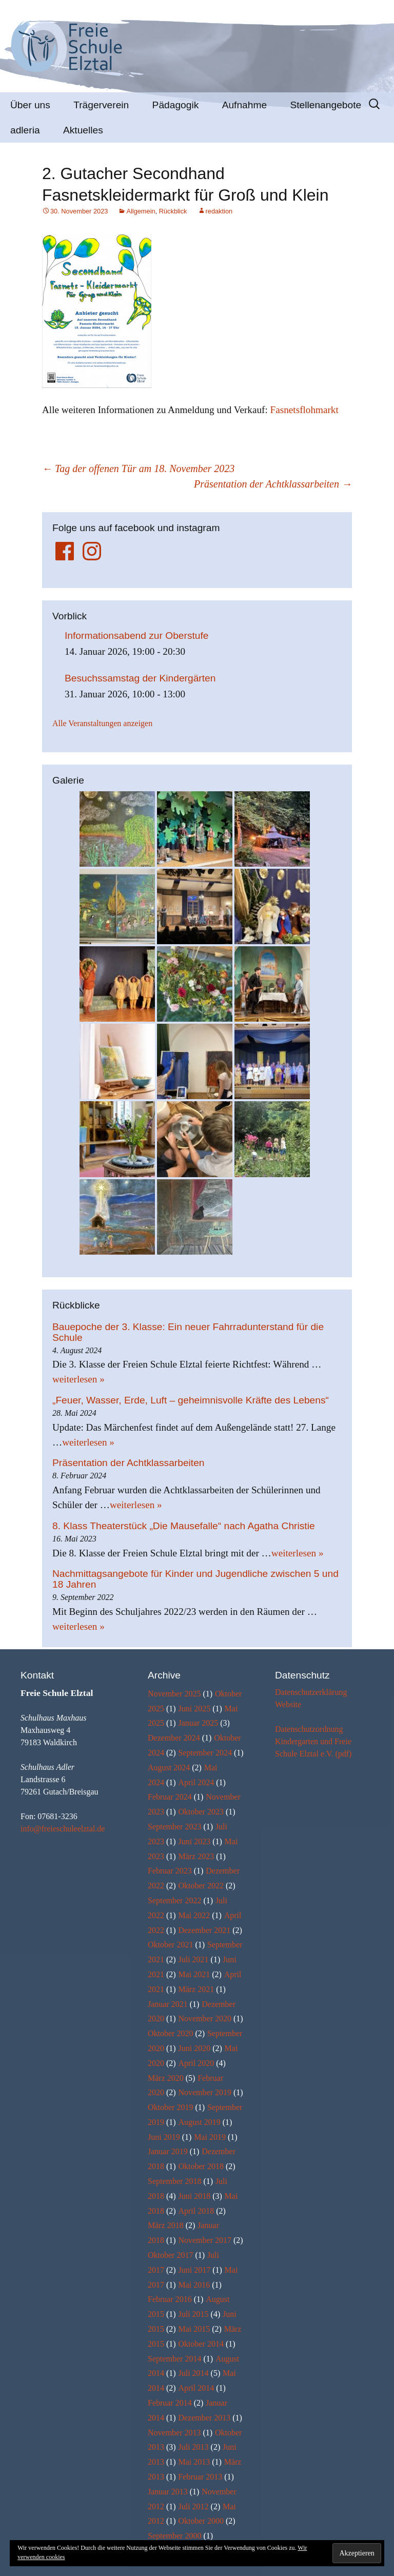 The image size is (394, 2576). Describe the element at coordinates (199, 2122) in the screenshot. I see `August 2019` at that location.